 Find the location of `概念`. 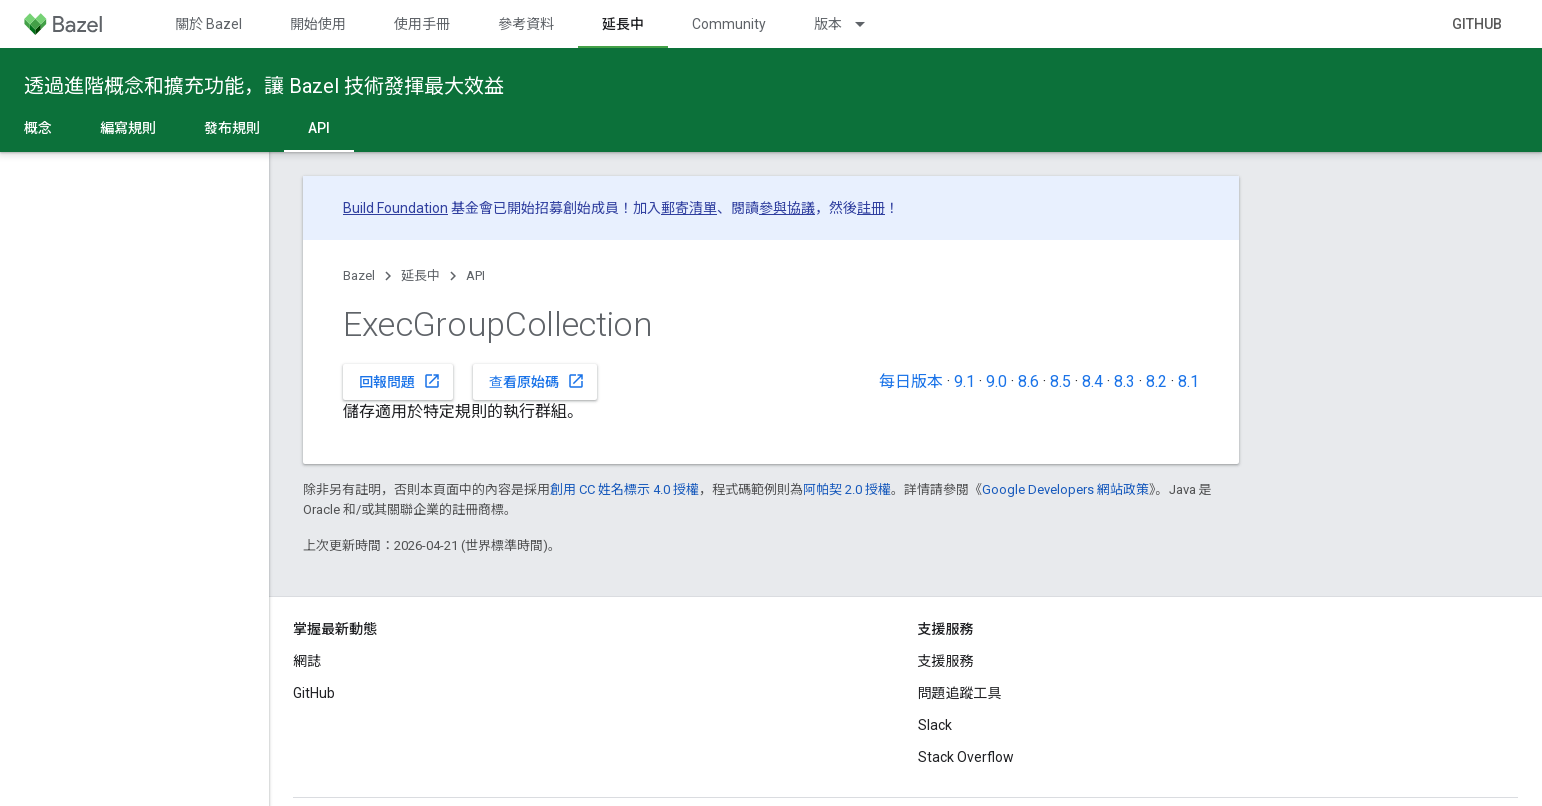

概念 is located at coordinates (38, 128).